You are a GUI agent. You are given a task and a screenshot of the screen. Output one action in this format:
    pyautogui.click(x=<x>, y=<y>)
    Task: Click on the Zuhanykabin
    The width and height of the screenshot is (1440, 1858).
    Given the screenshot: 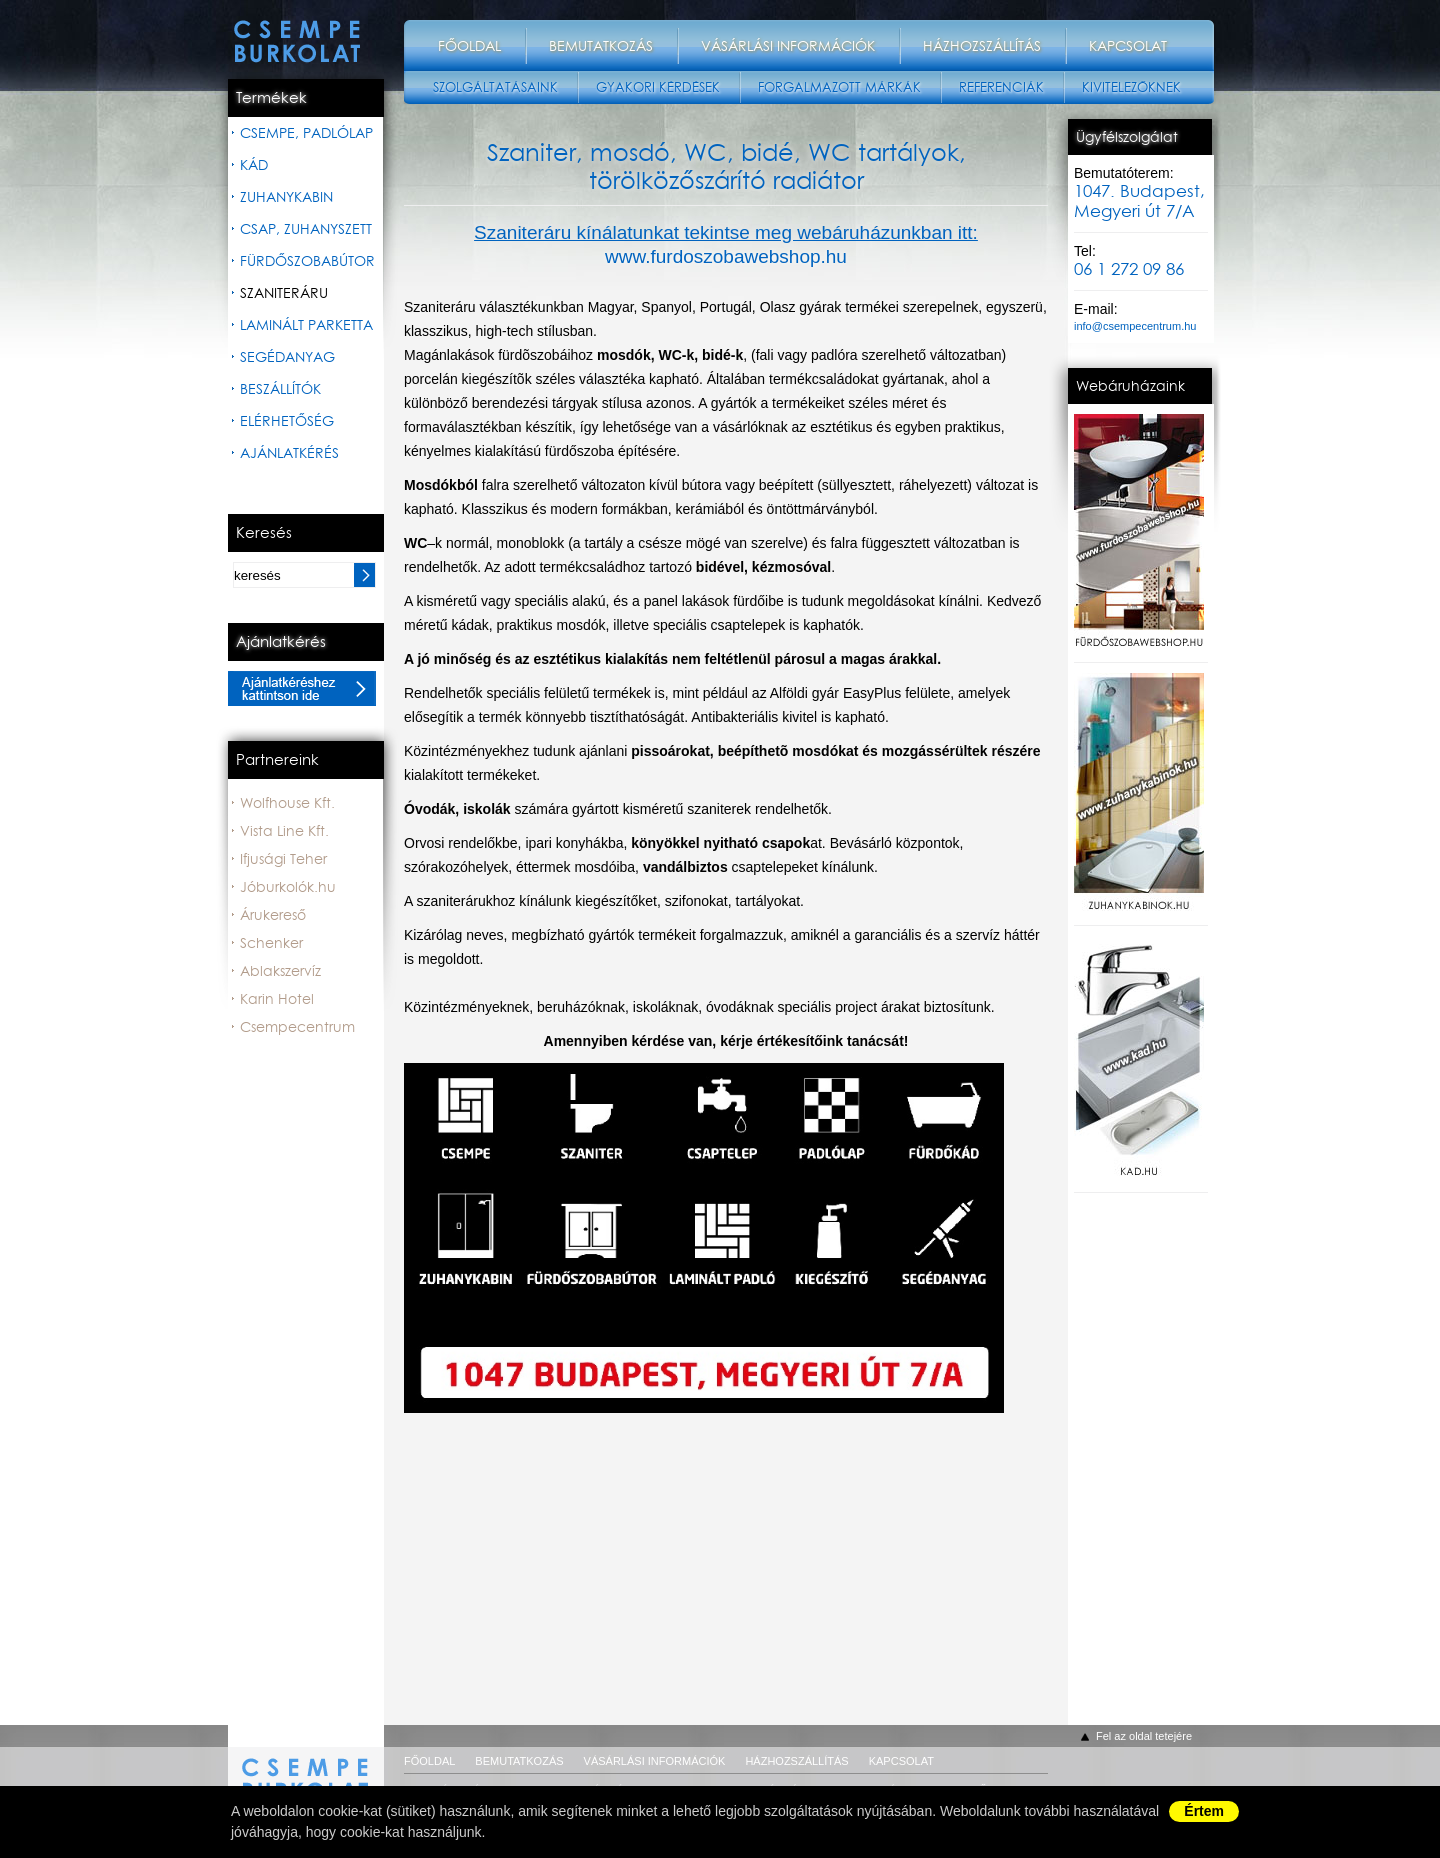 What is the action you would take?
    pyautogui.click(x=286, y=197)
    